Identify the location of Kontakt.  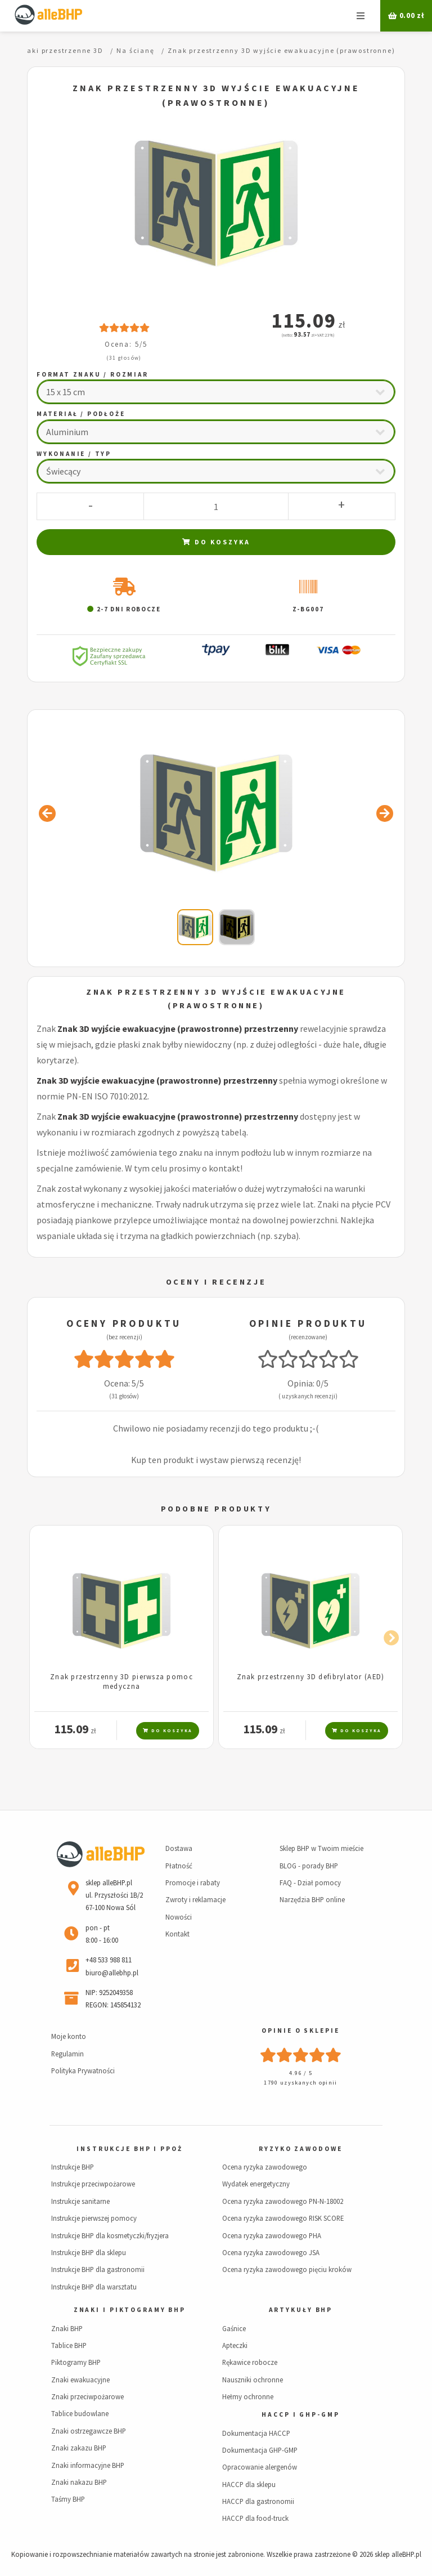
(177, 1933).